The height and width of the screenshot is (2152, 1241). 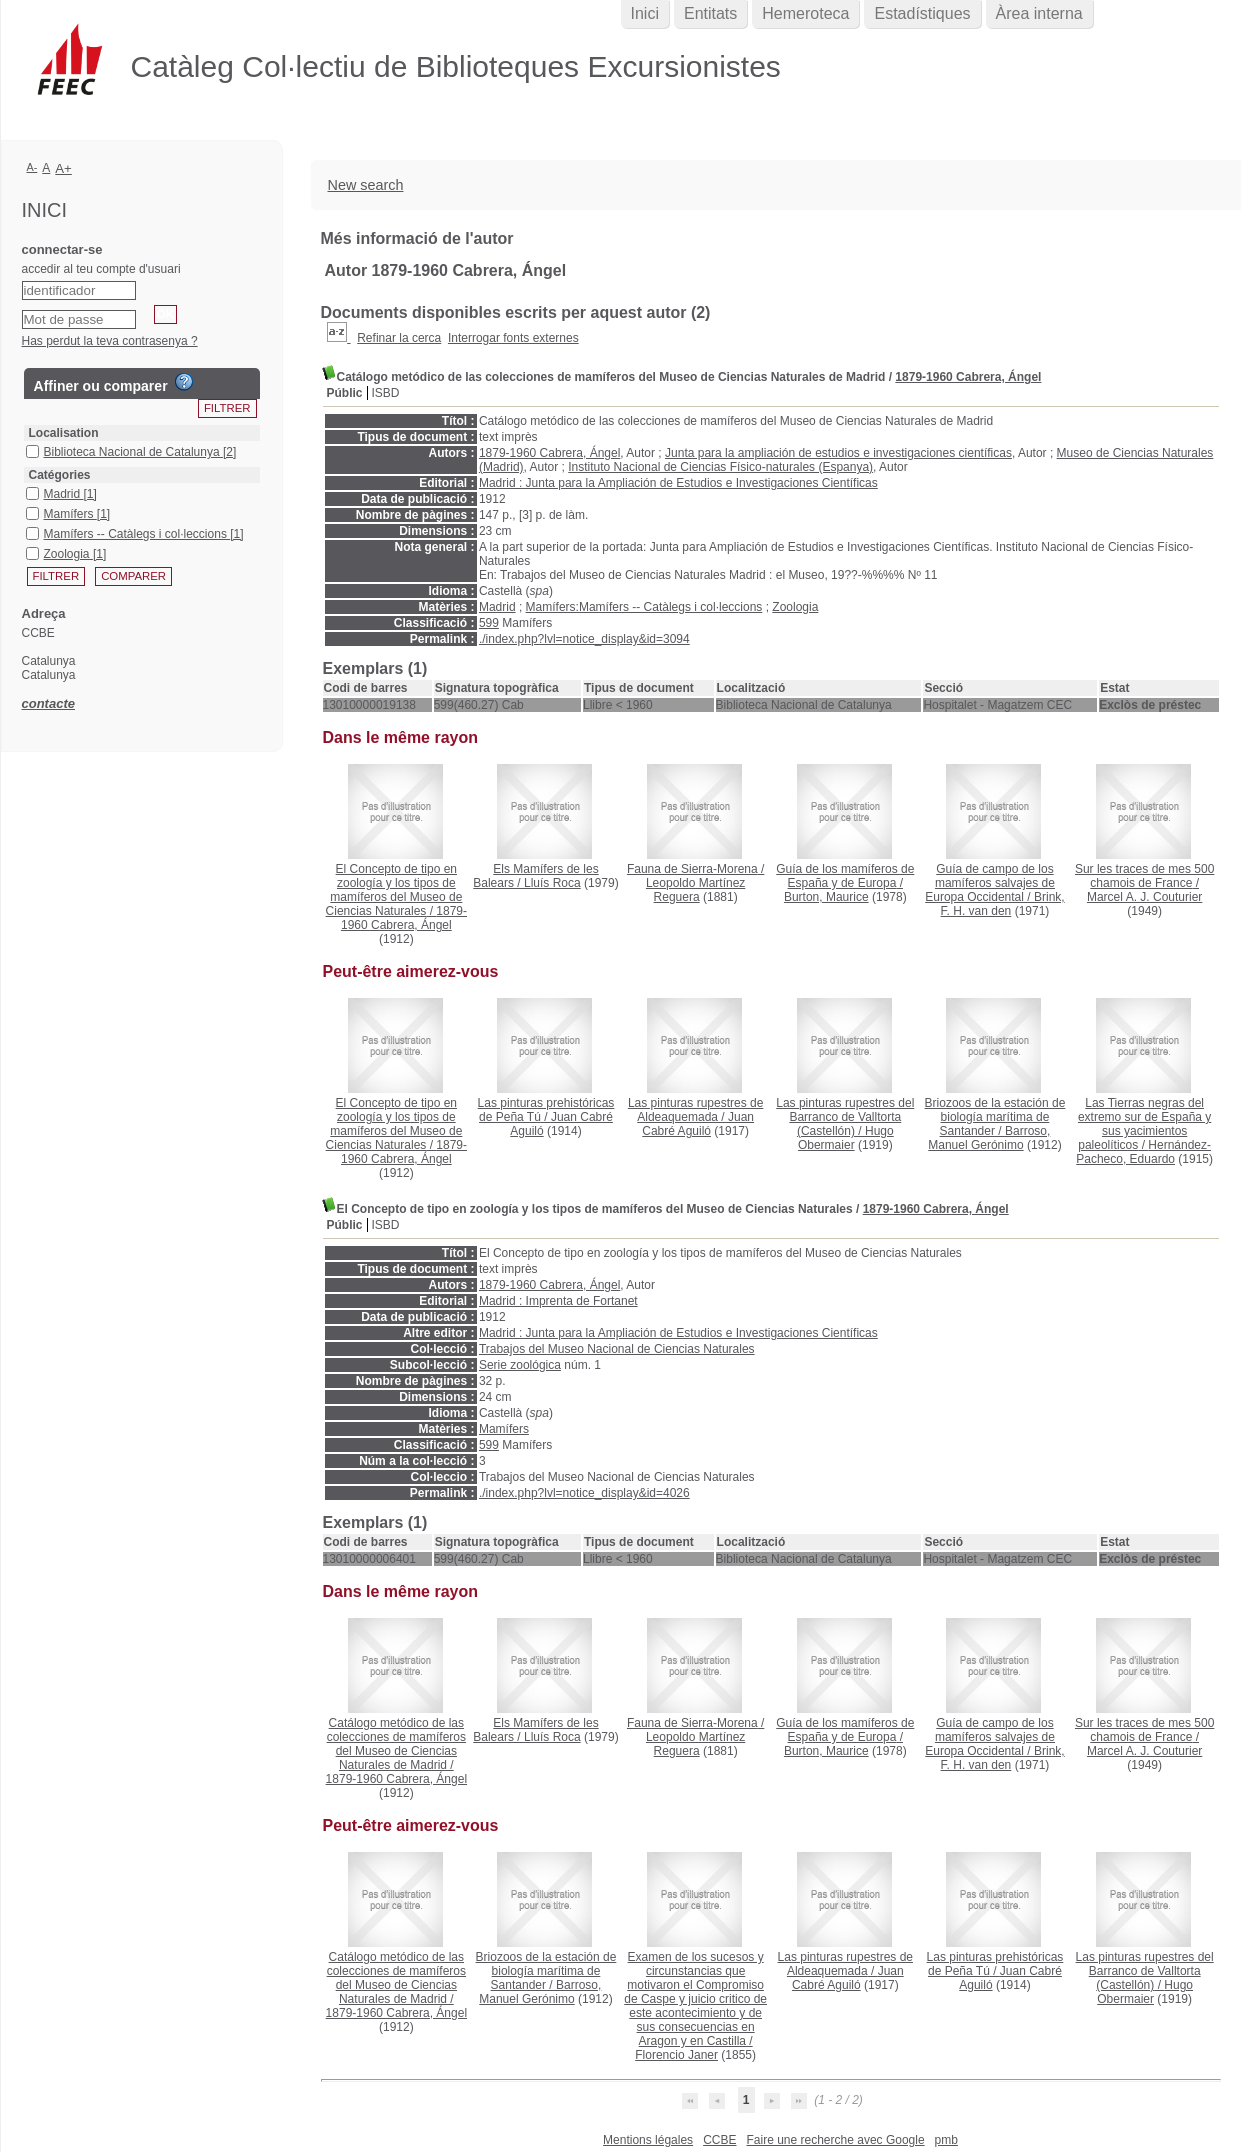 What do you see at coordinates (835, 2140) in the screenshot?
I see `Faire une recherche avec Google` at bounding box center [835, 2140].